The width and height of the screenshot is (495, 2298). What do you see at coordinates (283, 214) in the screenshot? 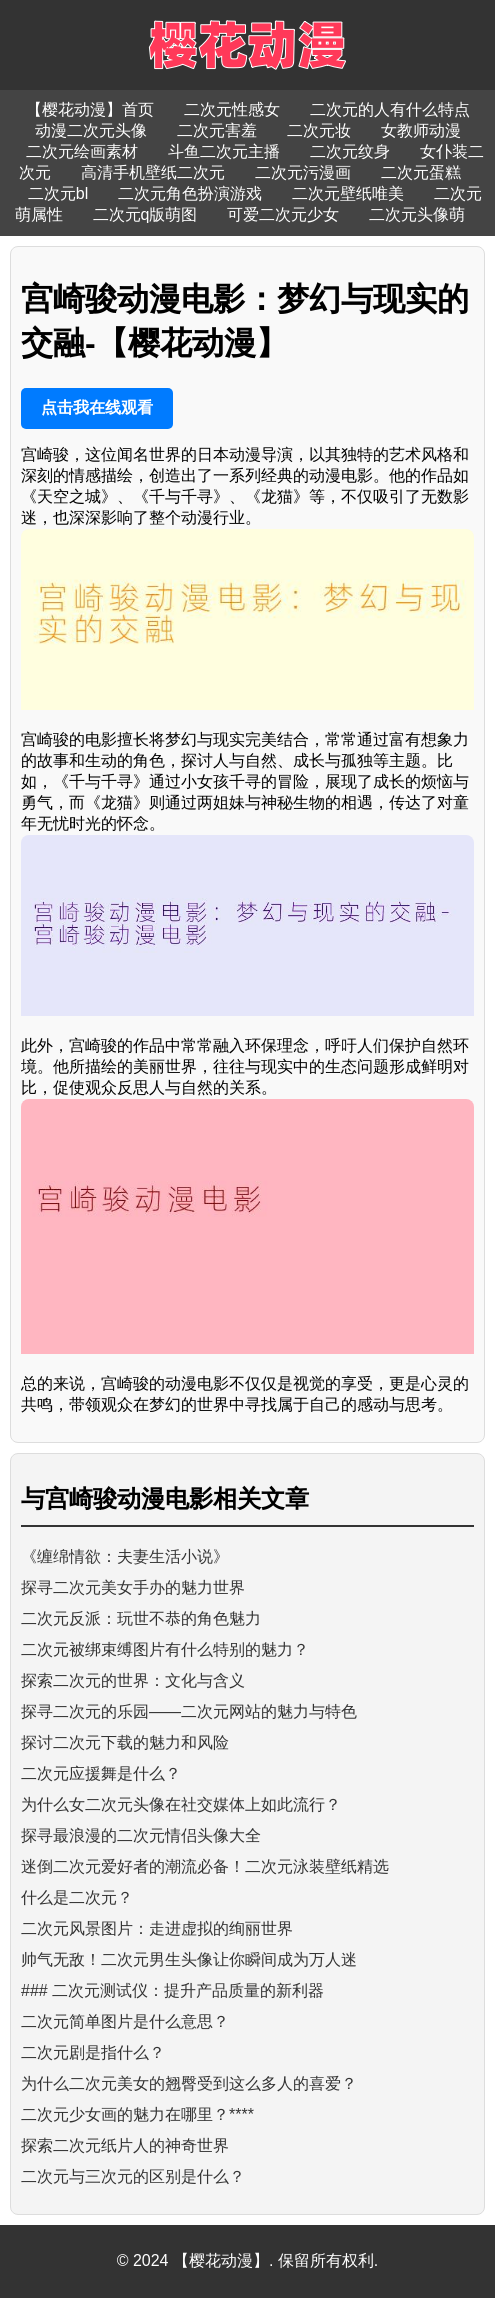
I see `可爱二次元少女` at bounding box center [283, 214].